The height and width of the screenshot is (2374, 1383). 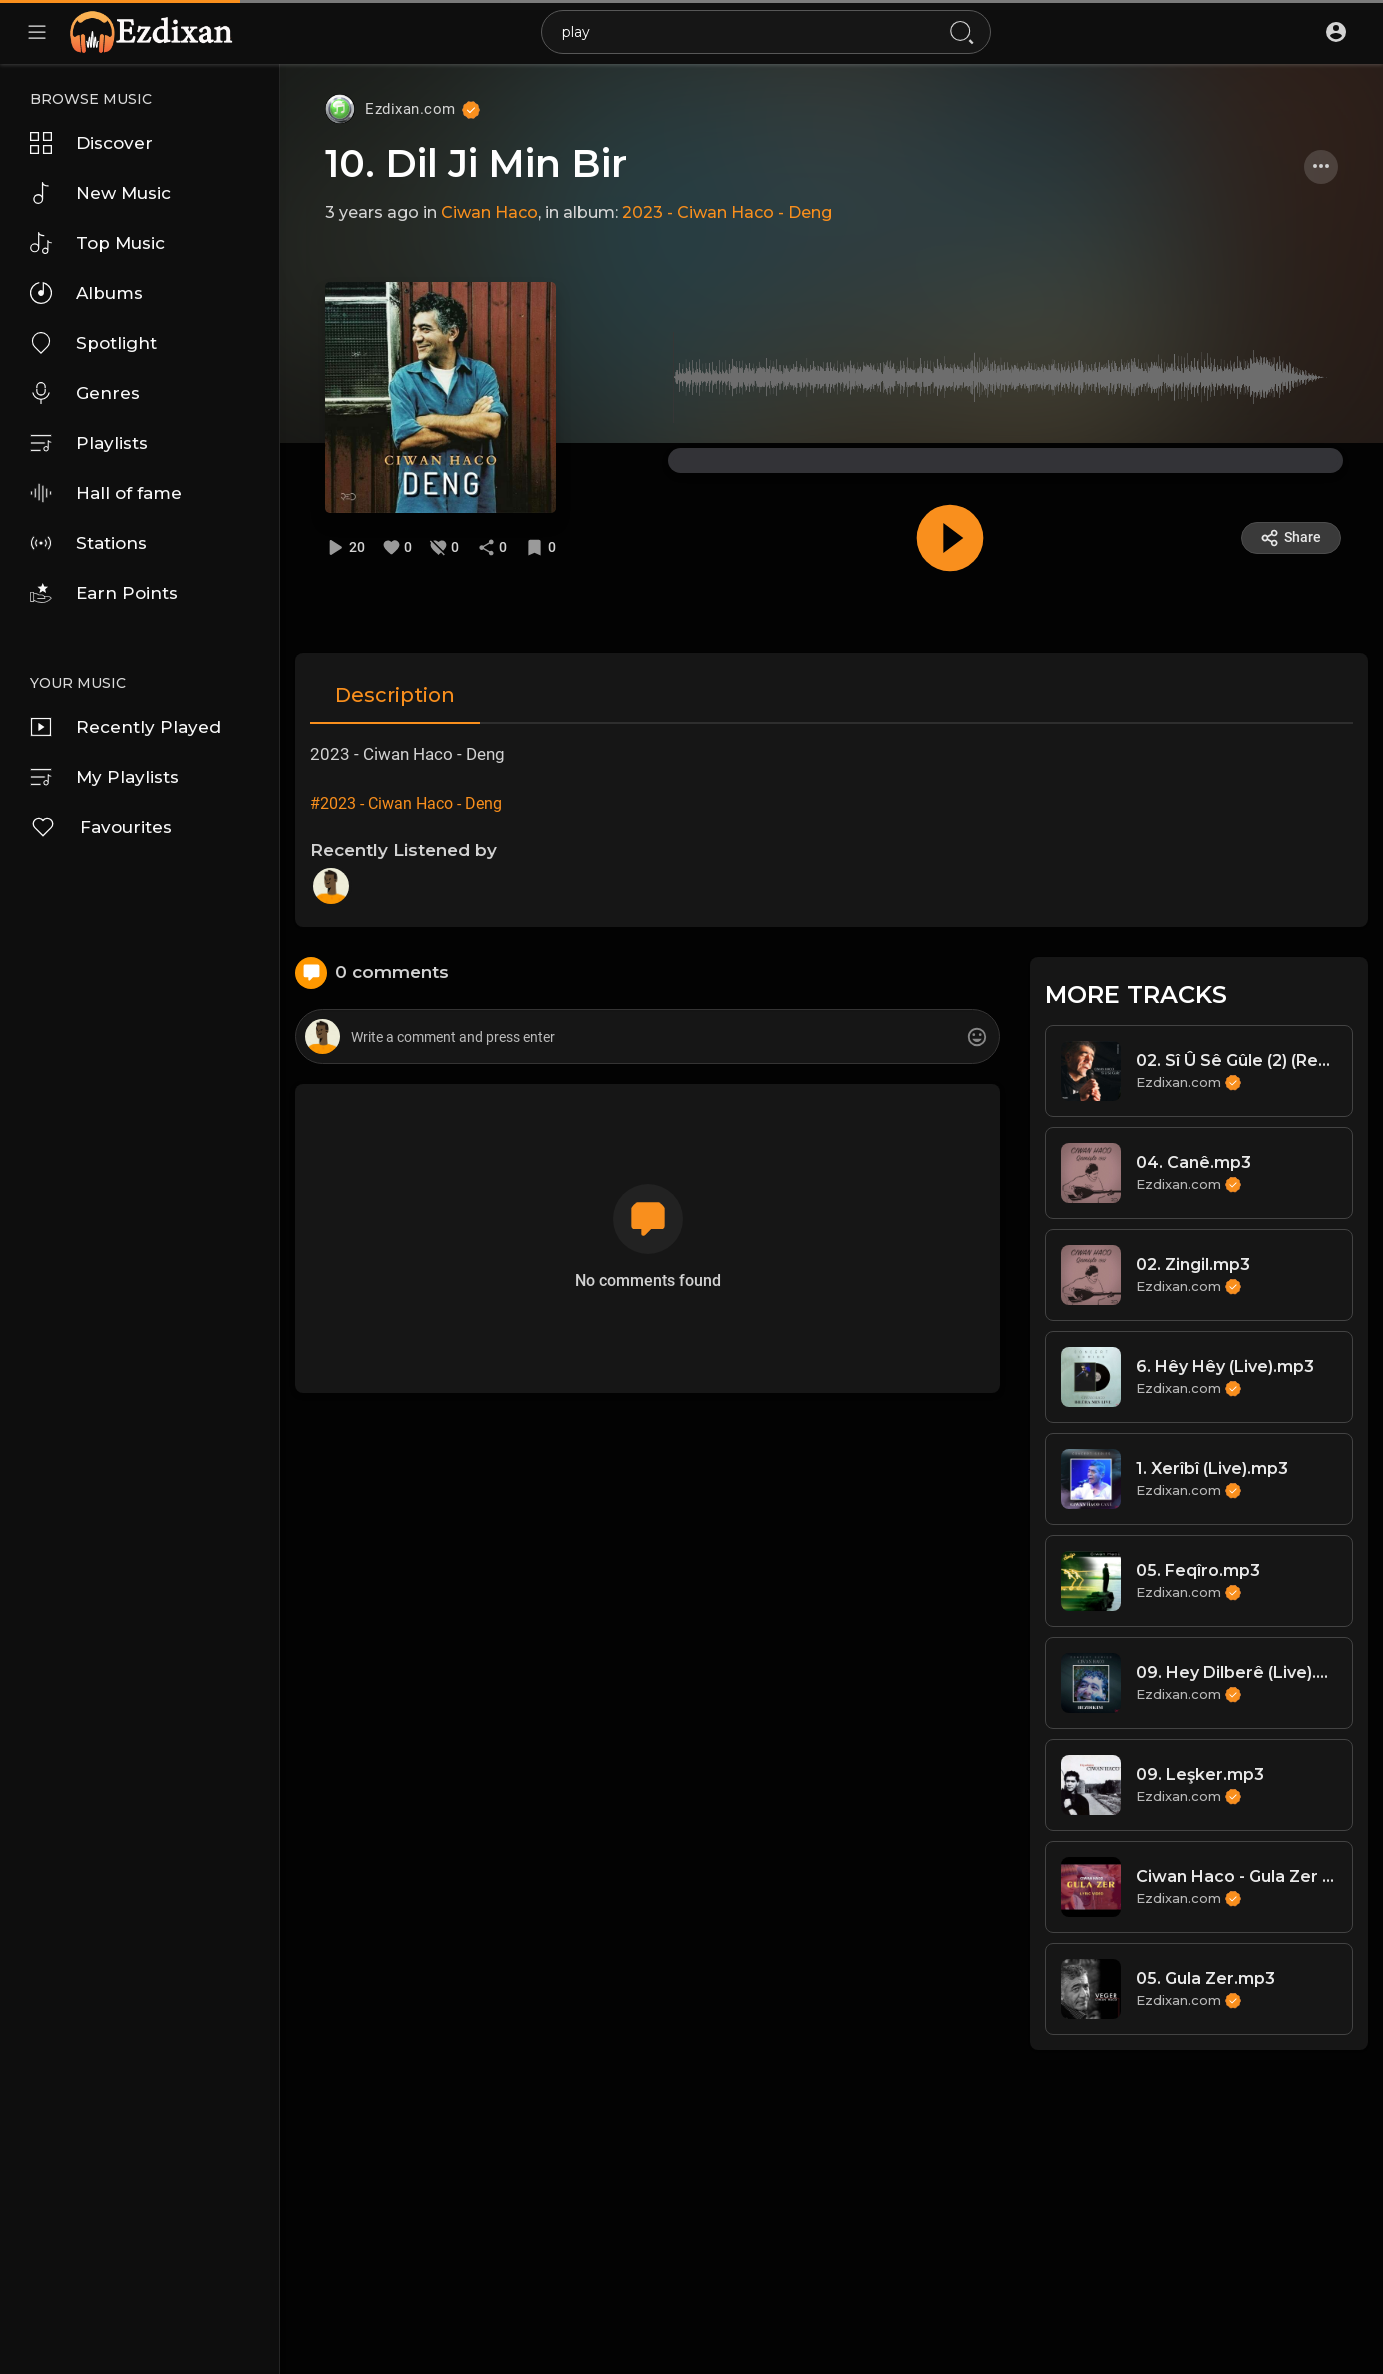 What do you see at coordinates (93, 343) in the screenshot?
I see `Spotlight` at bounding box center [93, 343].